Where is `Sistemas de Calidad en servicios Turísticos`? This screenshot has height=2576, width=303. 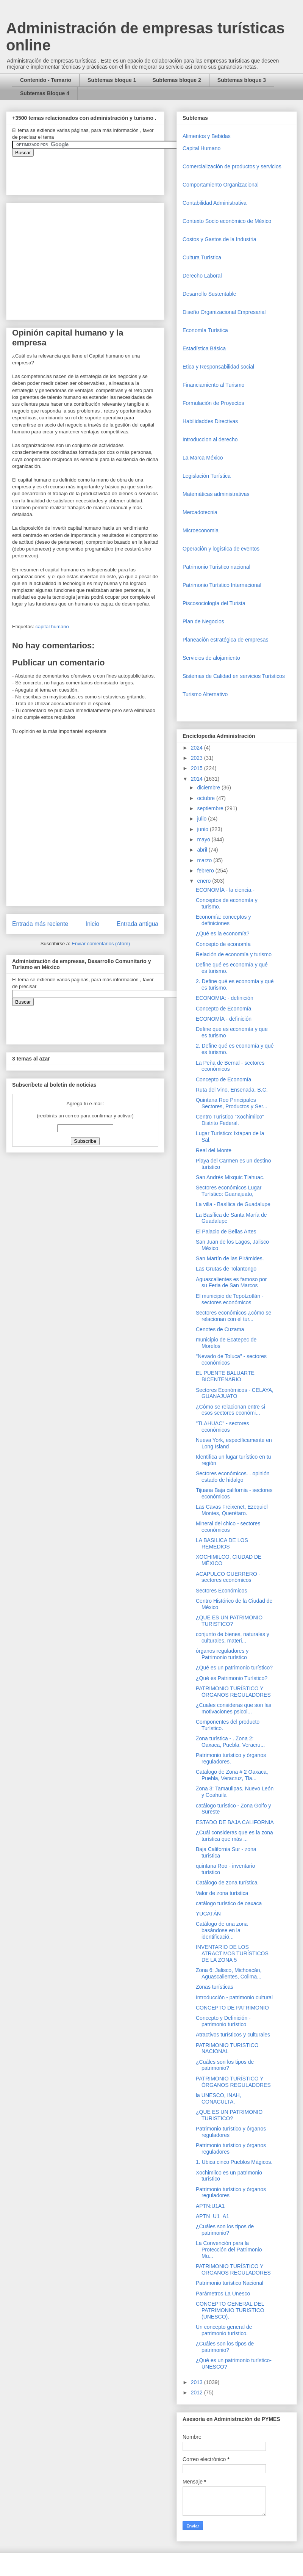
Sistemas de Calidad en servicios Turísticos is located at coordinates (234, 676).